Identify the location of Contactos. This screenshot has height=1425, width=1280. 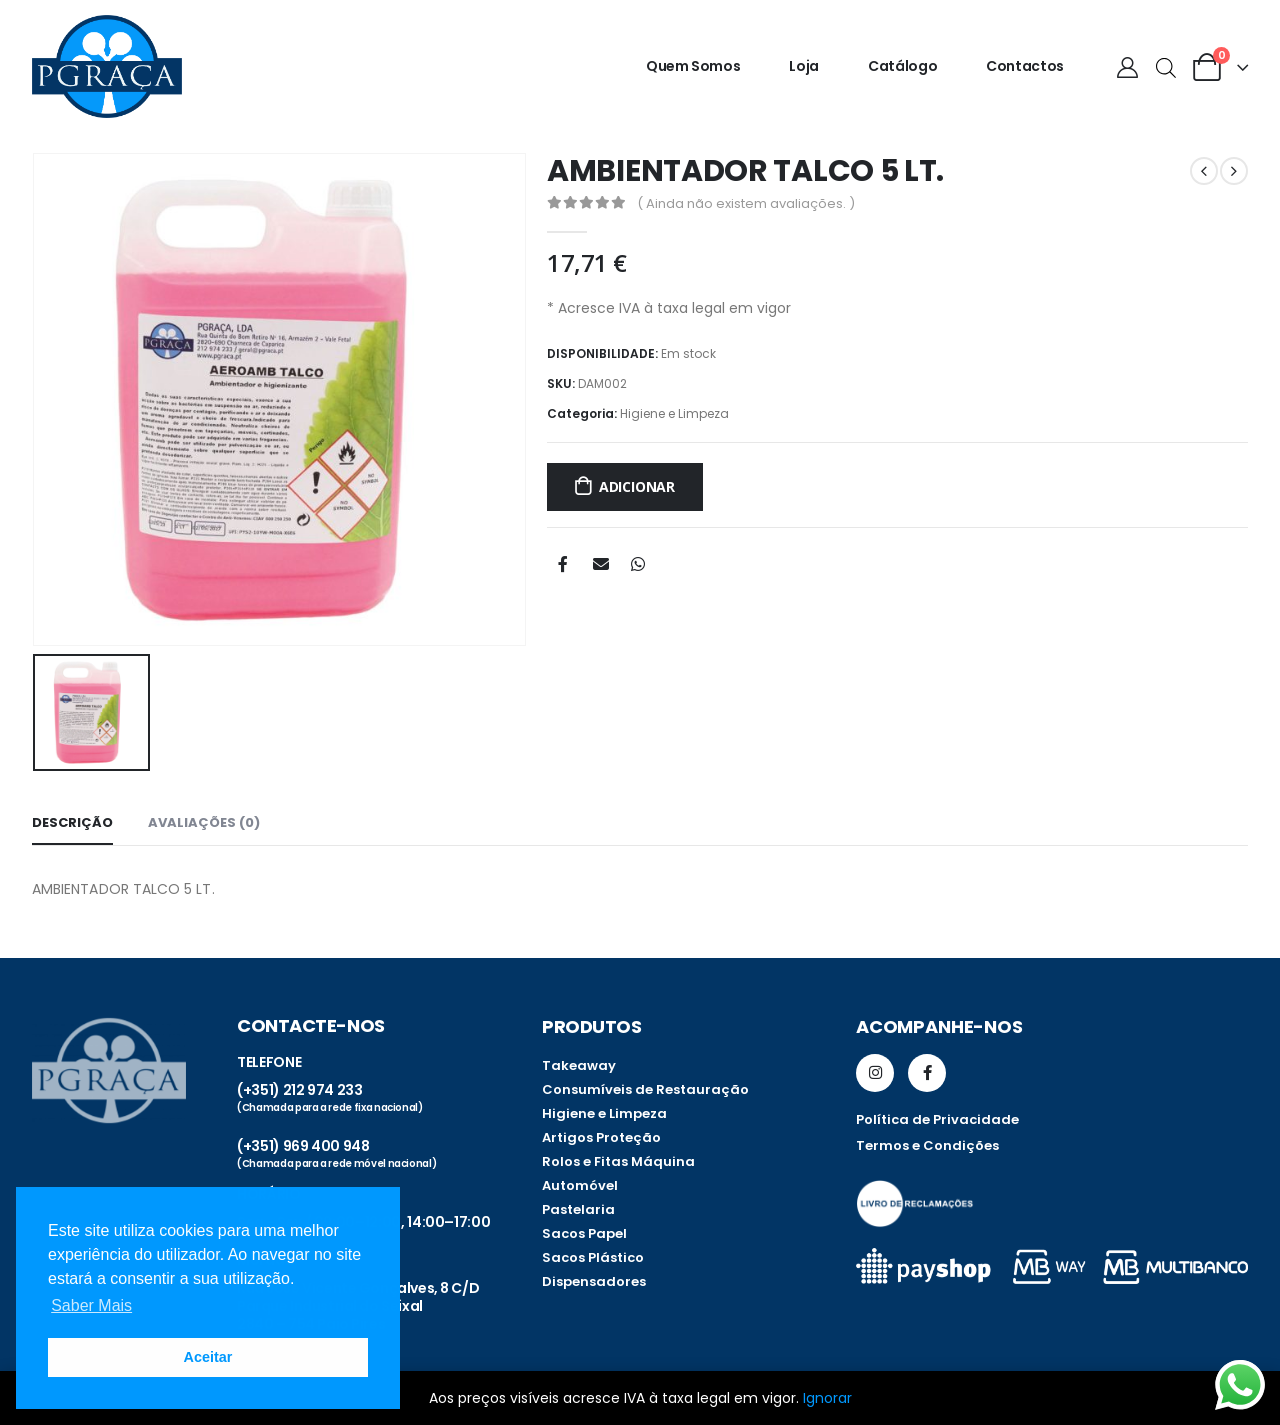
(1025, 66).